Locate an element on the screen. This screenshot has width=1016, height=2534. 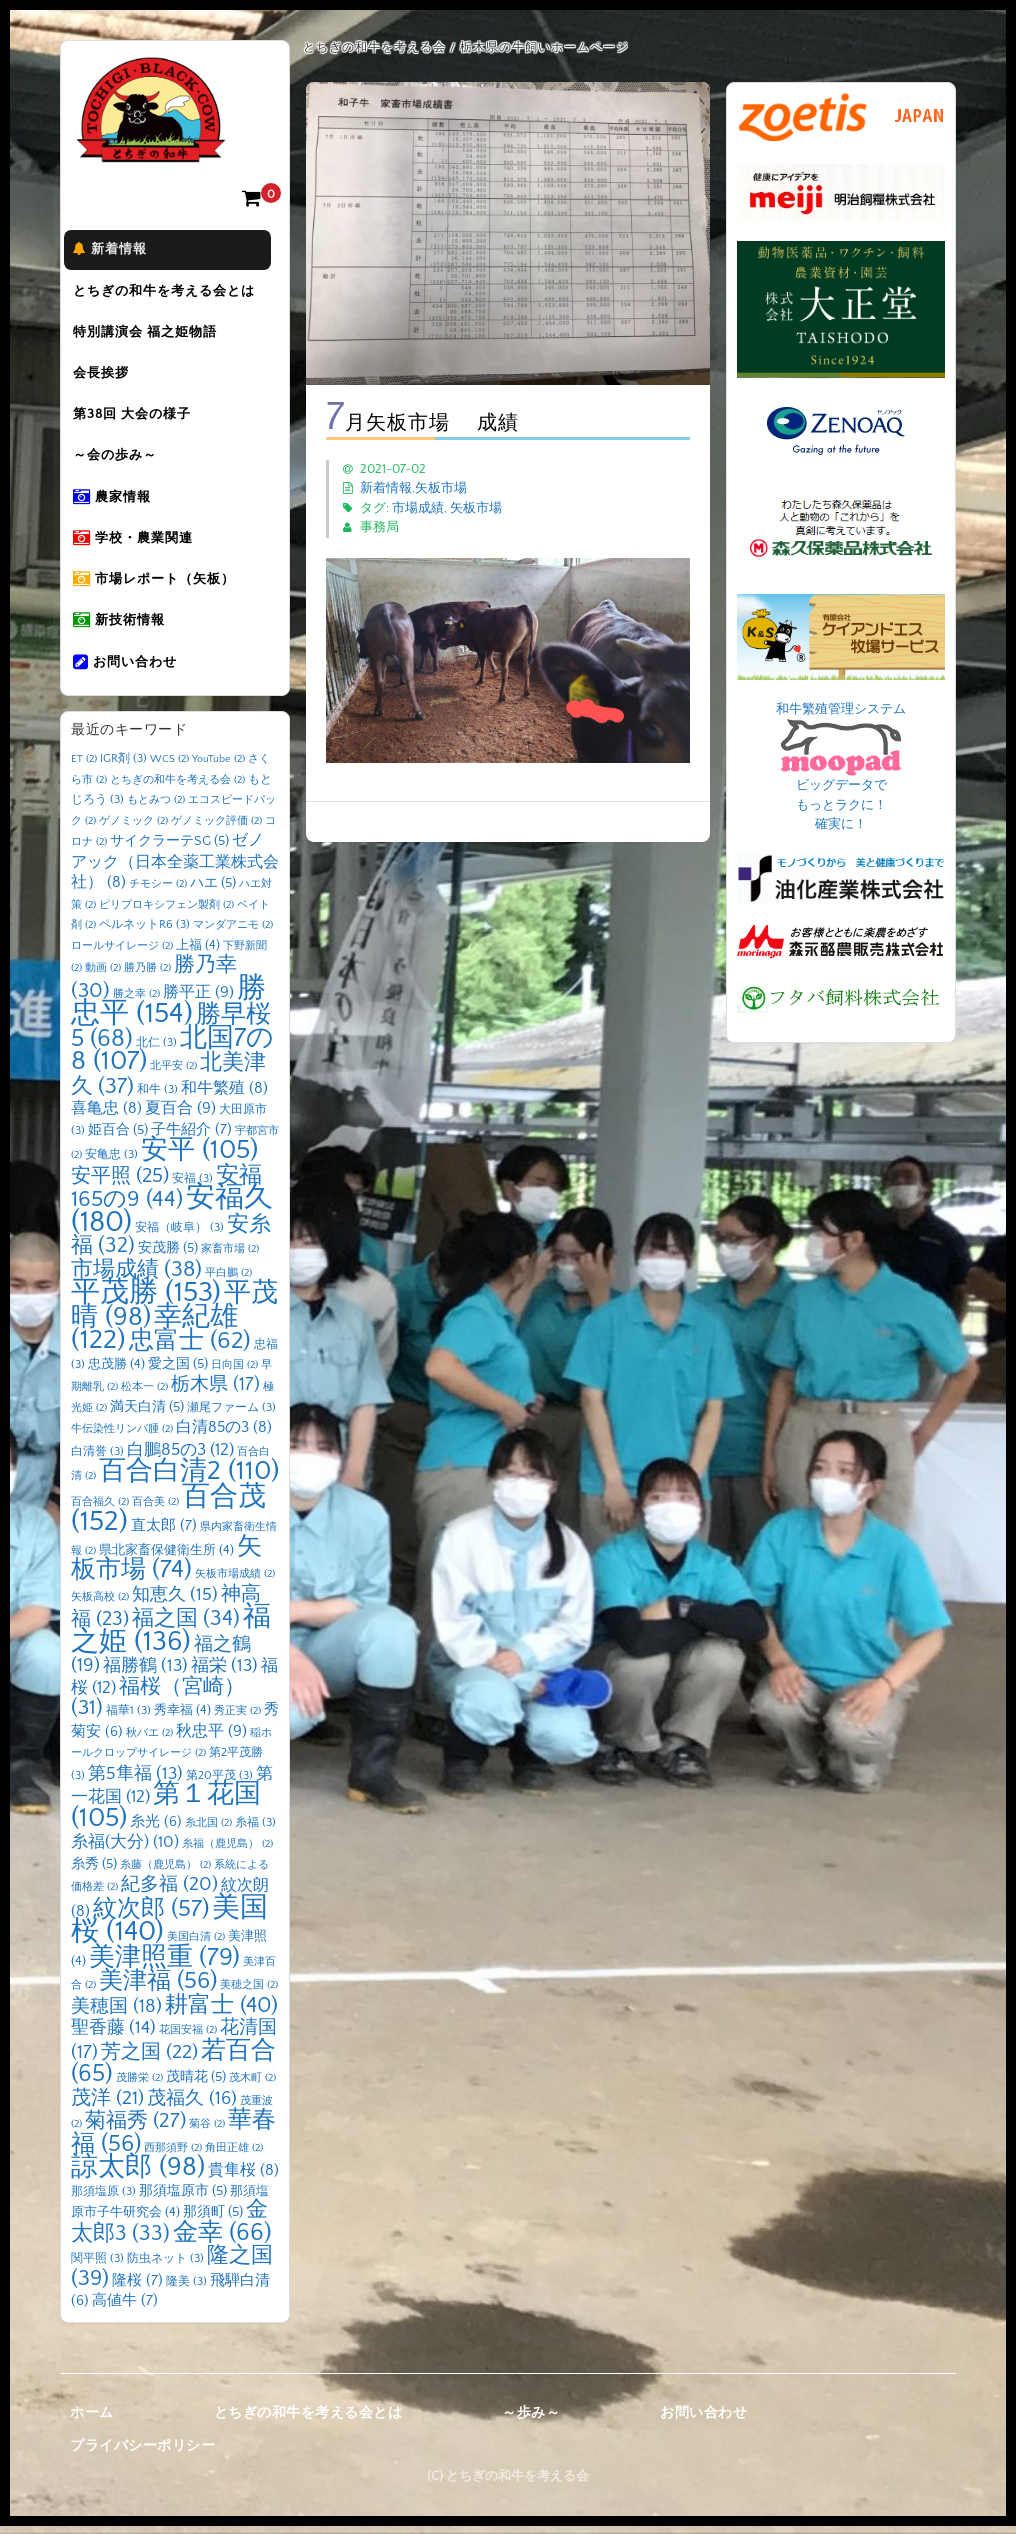
動画 [動画 (2個の項目)] is located at coordinates (103, 976).